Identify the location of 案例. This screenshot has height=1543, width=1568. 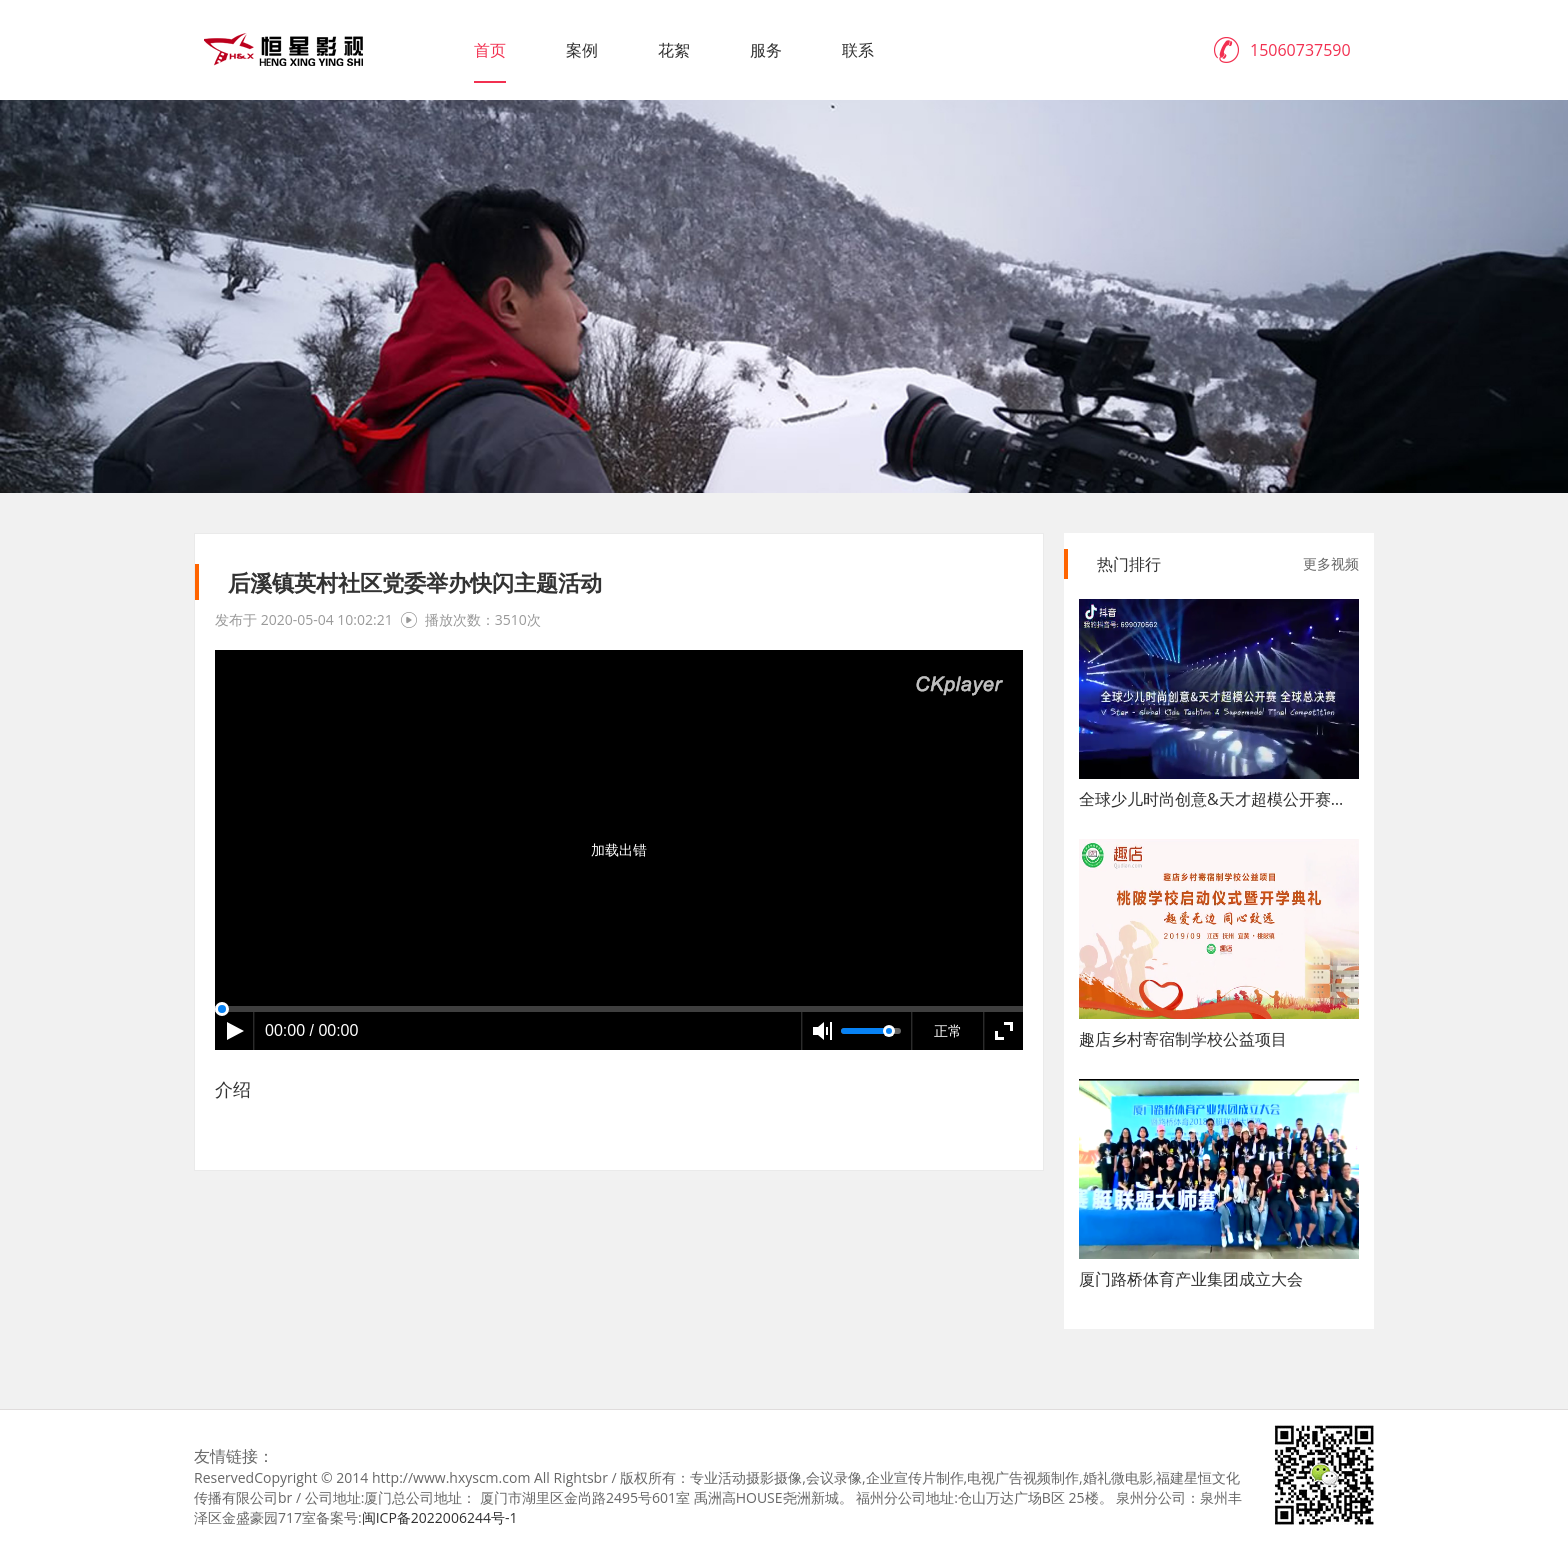
(582, 50).